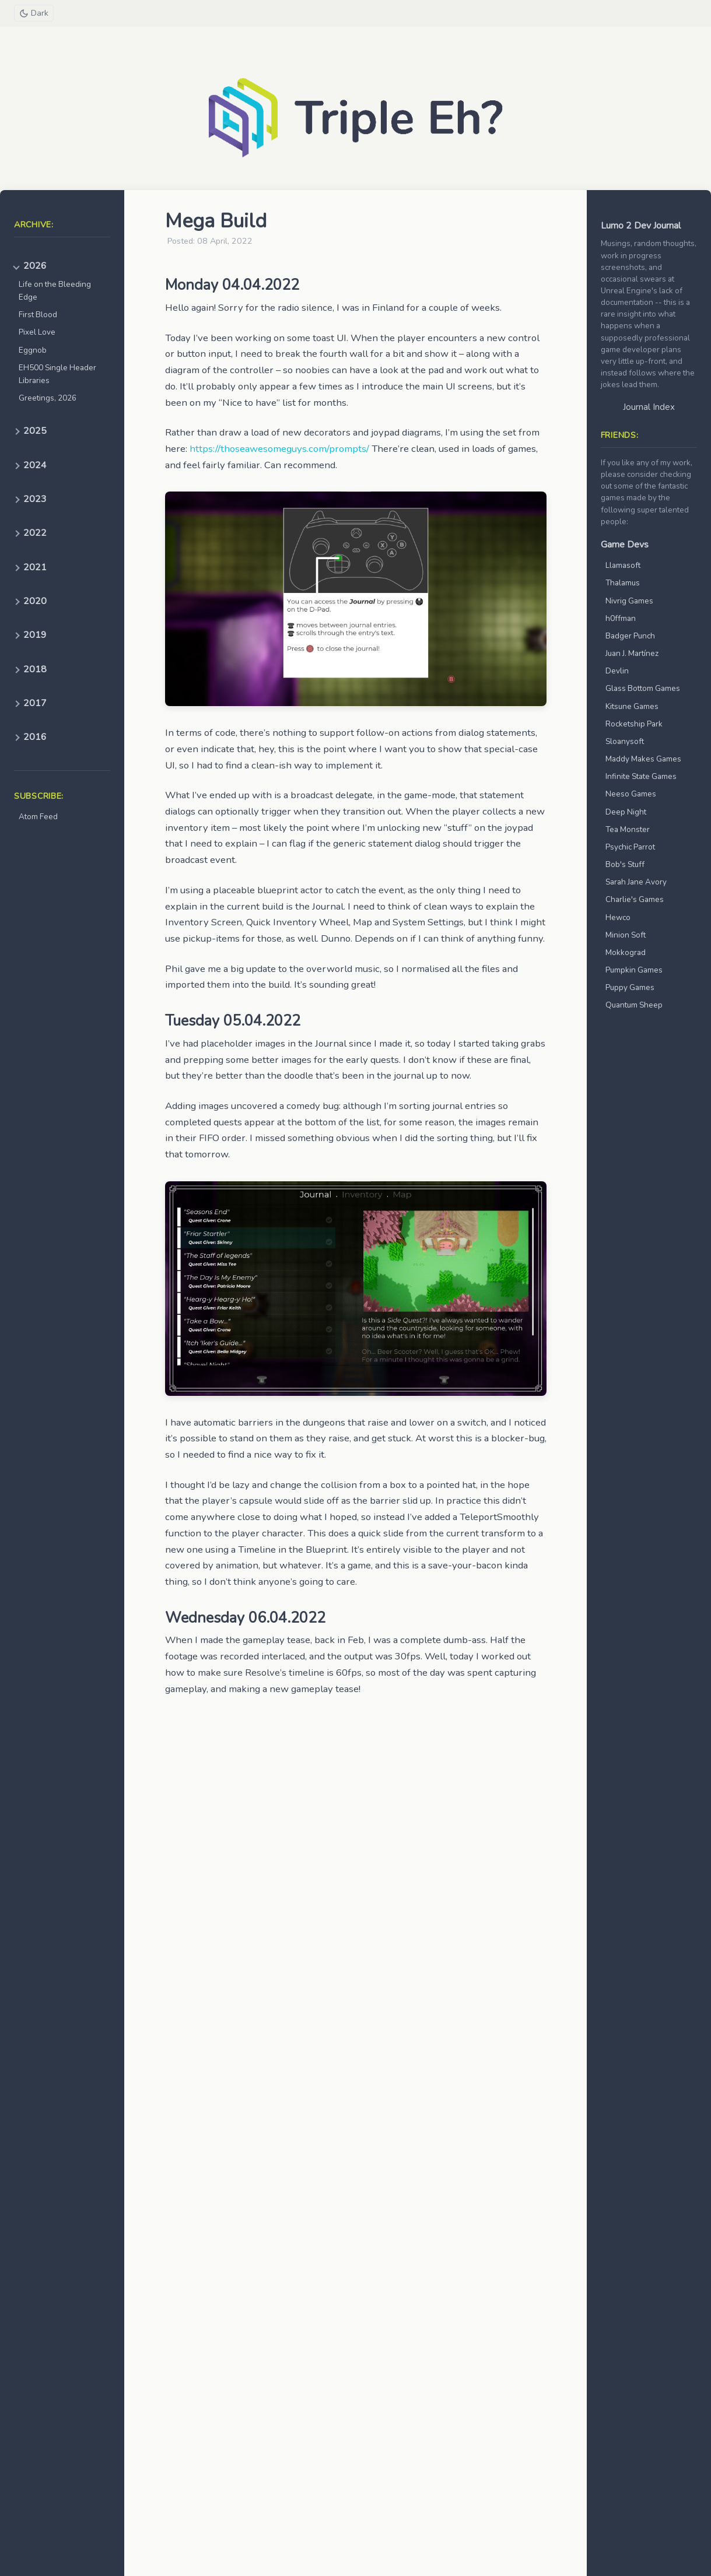 This screenshot has width=711, height=2576. What do you see at coordinates (33, 350) in the screenshot?
I see `Eggnob` at bounding box center [33, 350].